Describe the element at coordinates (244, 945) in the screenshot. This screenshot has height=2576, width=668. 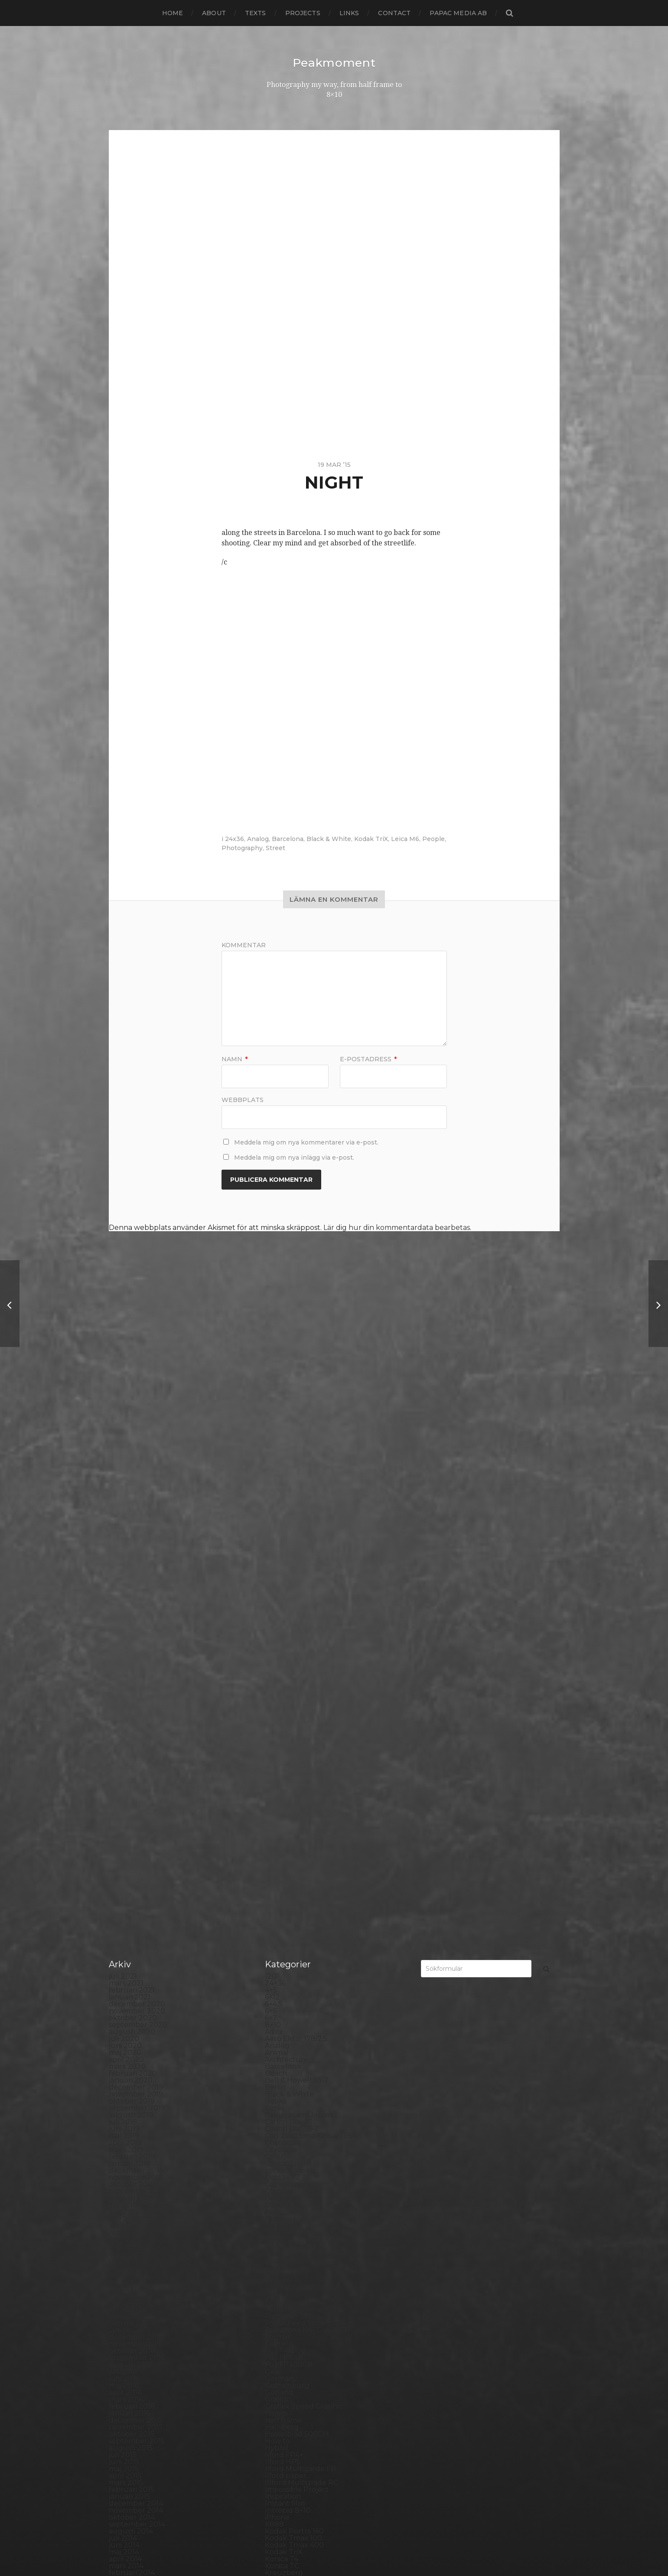
I see `Kommentar` at that location.